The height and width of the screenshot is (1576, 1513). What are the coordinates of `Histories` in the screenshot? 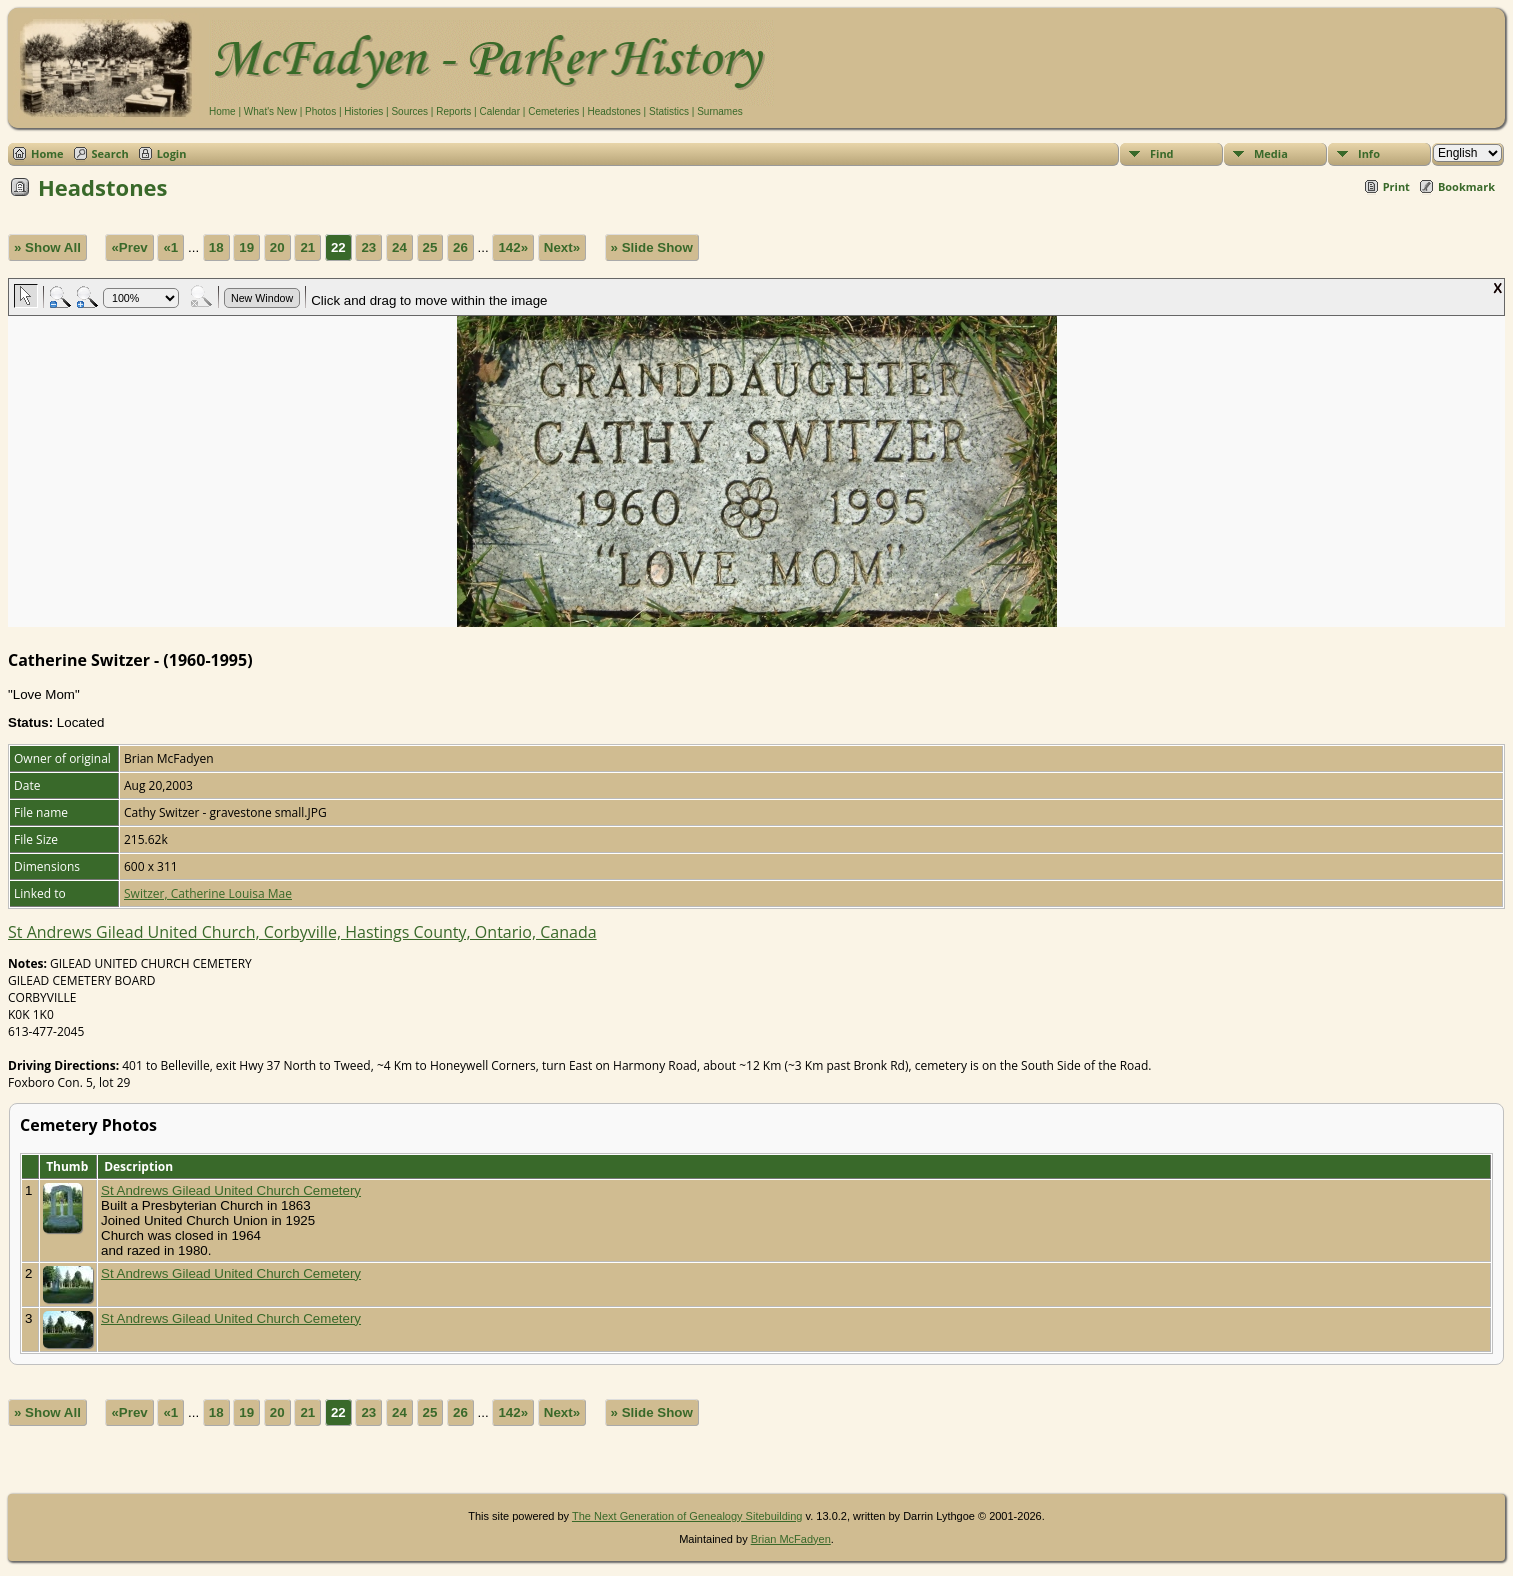 It's located at (363, 111).